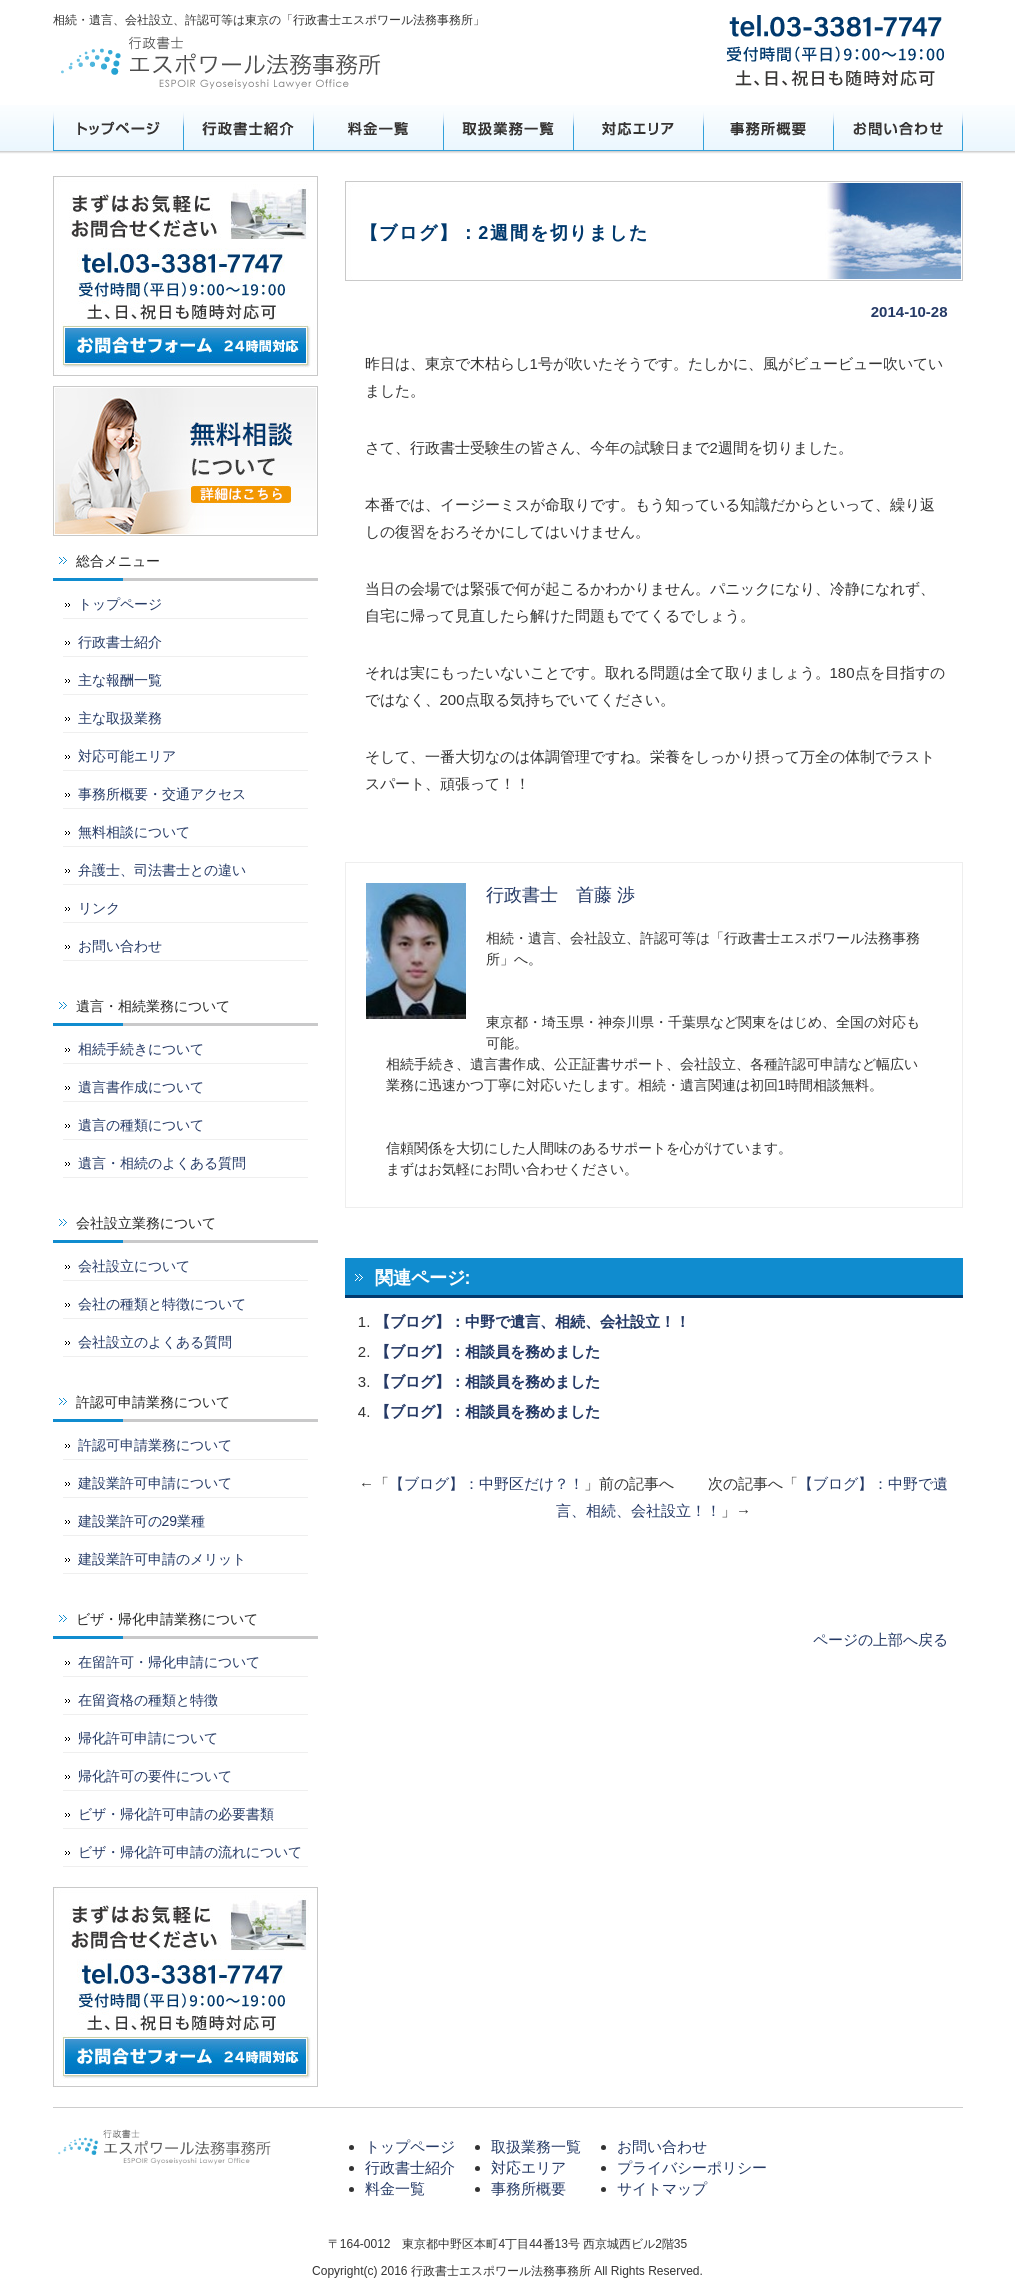 This screenshot has width=1015, height=2288. Describe the element at coordinates (662, 2188) in the screenshot. I see `サイトマップ` at that location.